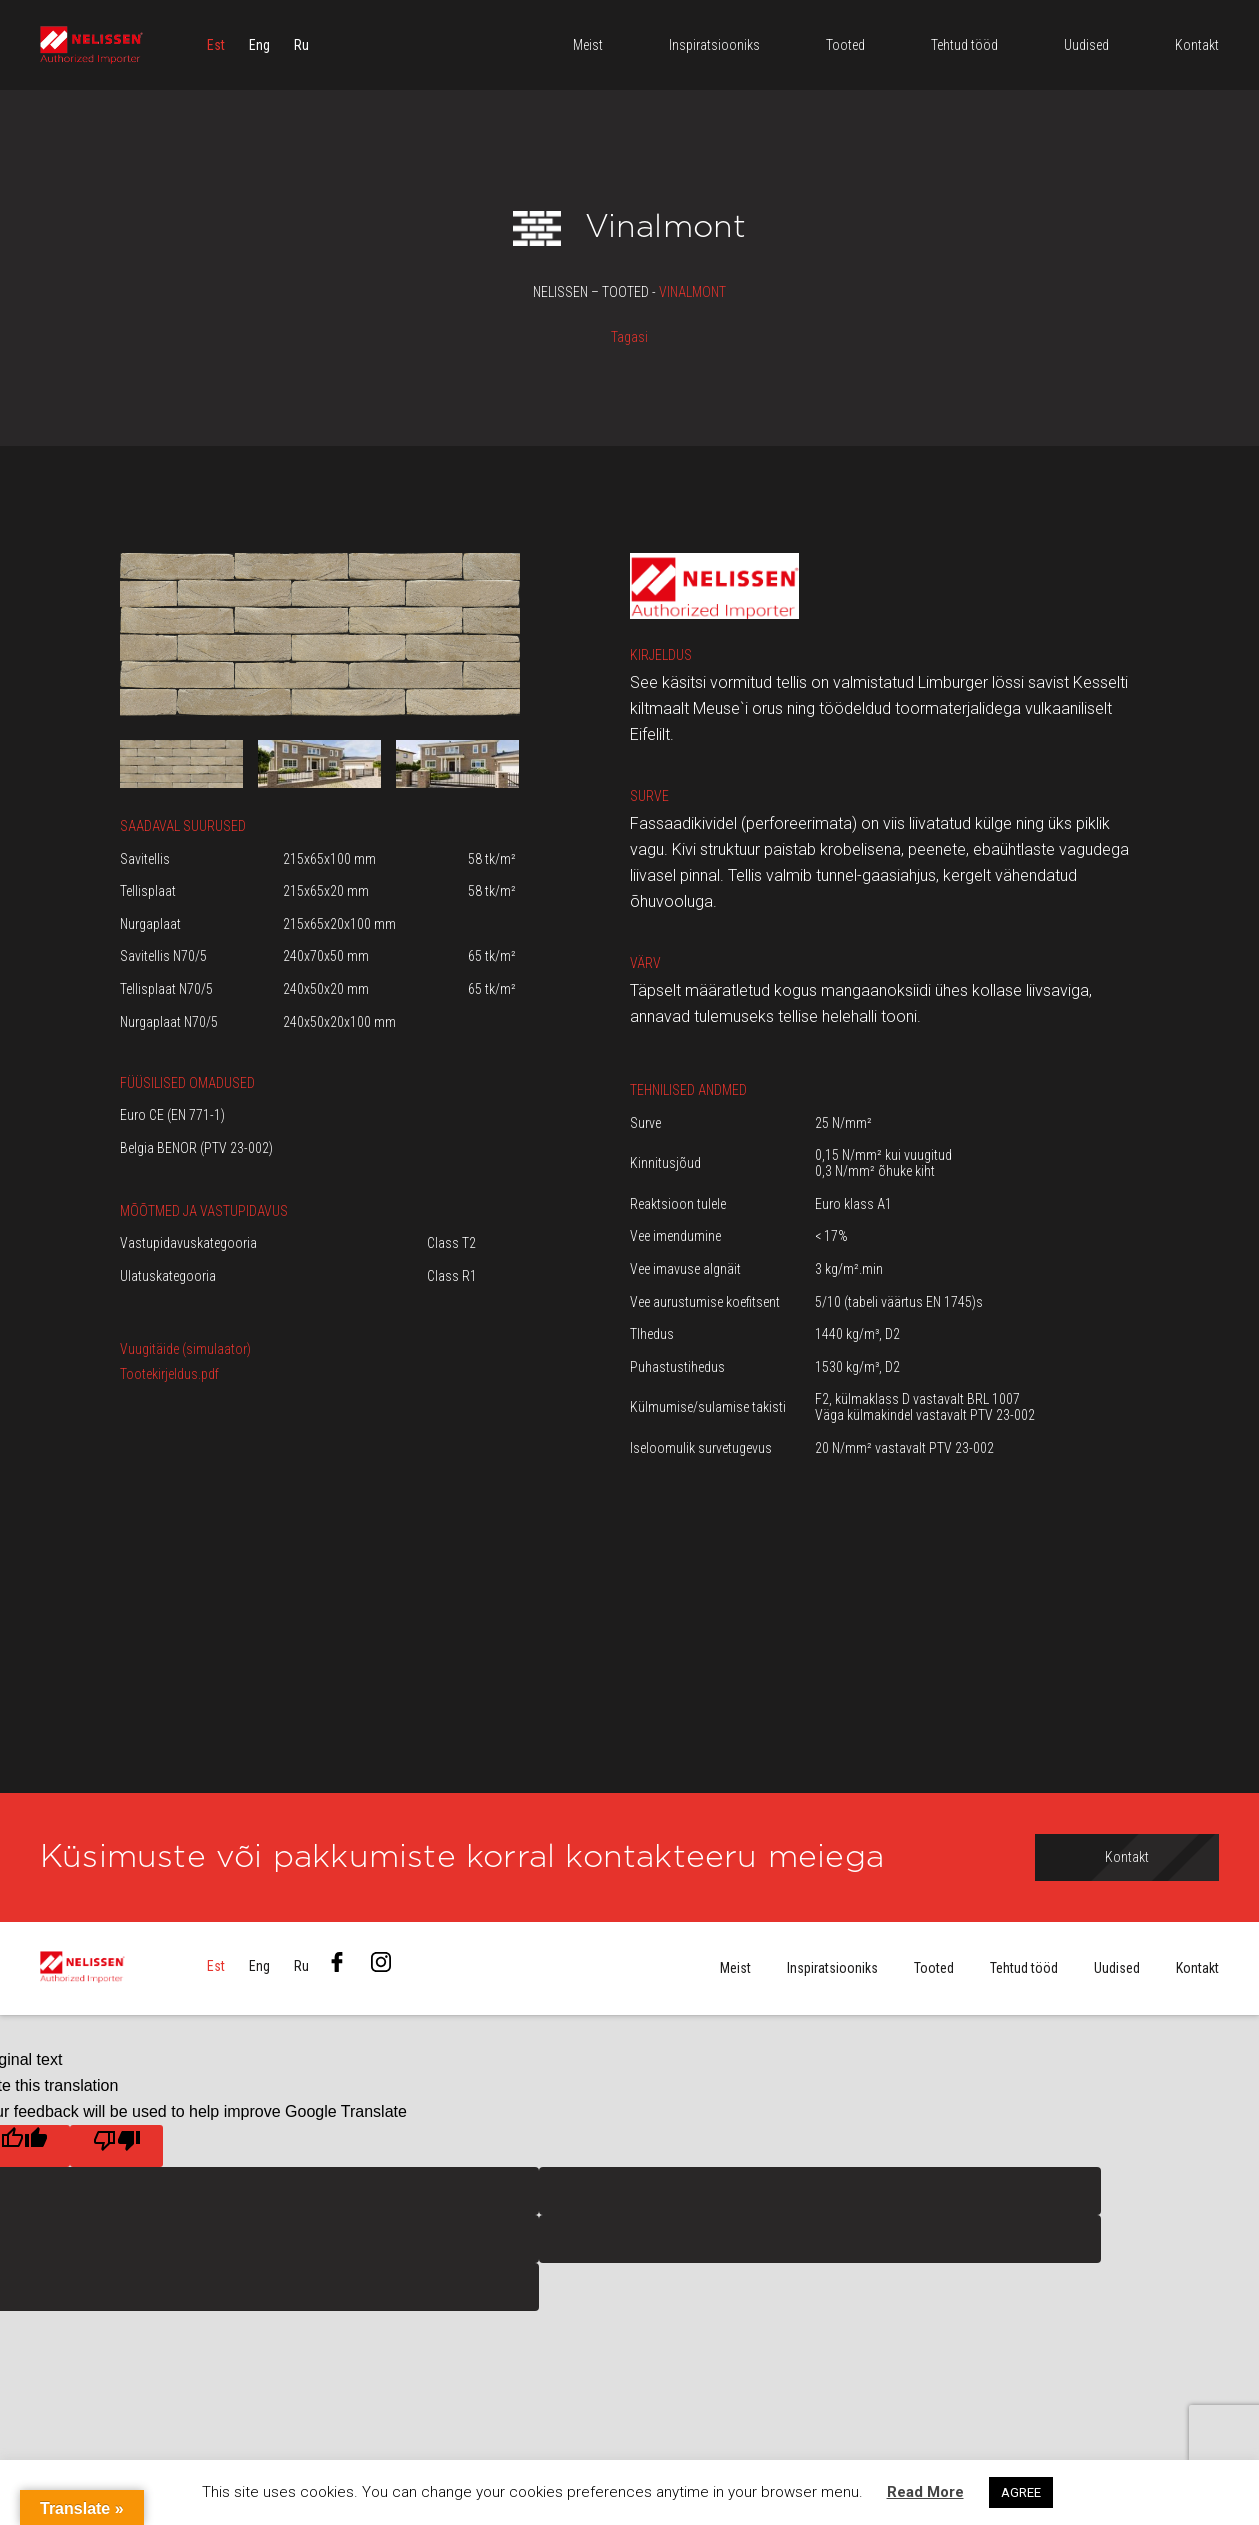  What do you see at coordinates (925, 2492) in the screenshot?
I see `Read More` at bounding box center [925, 2492].